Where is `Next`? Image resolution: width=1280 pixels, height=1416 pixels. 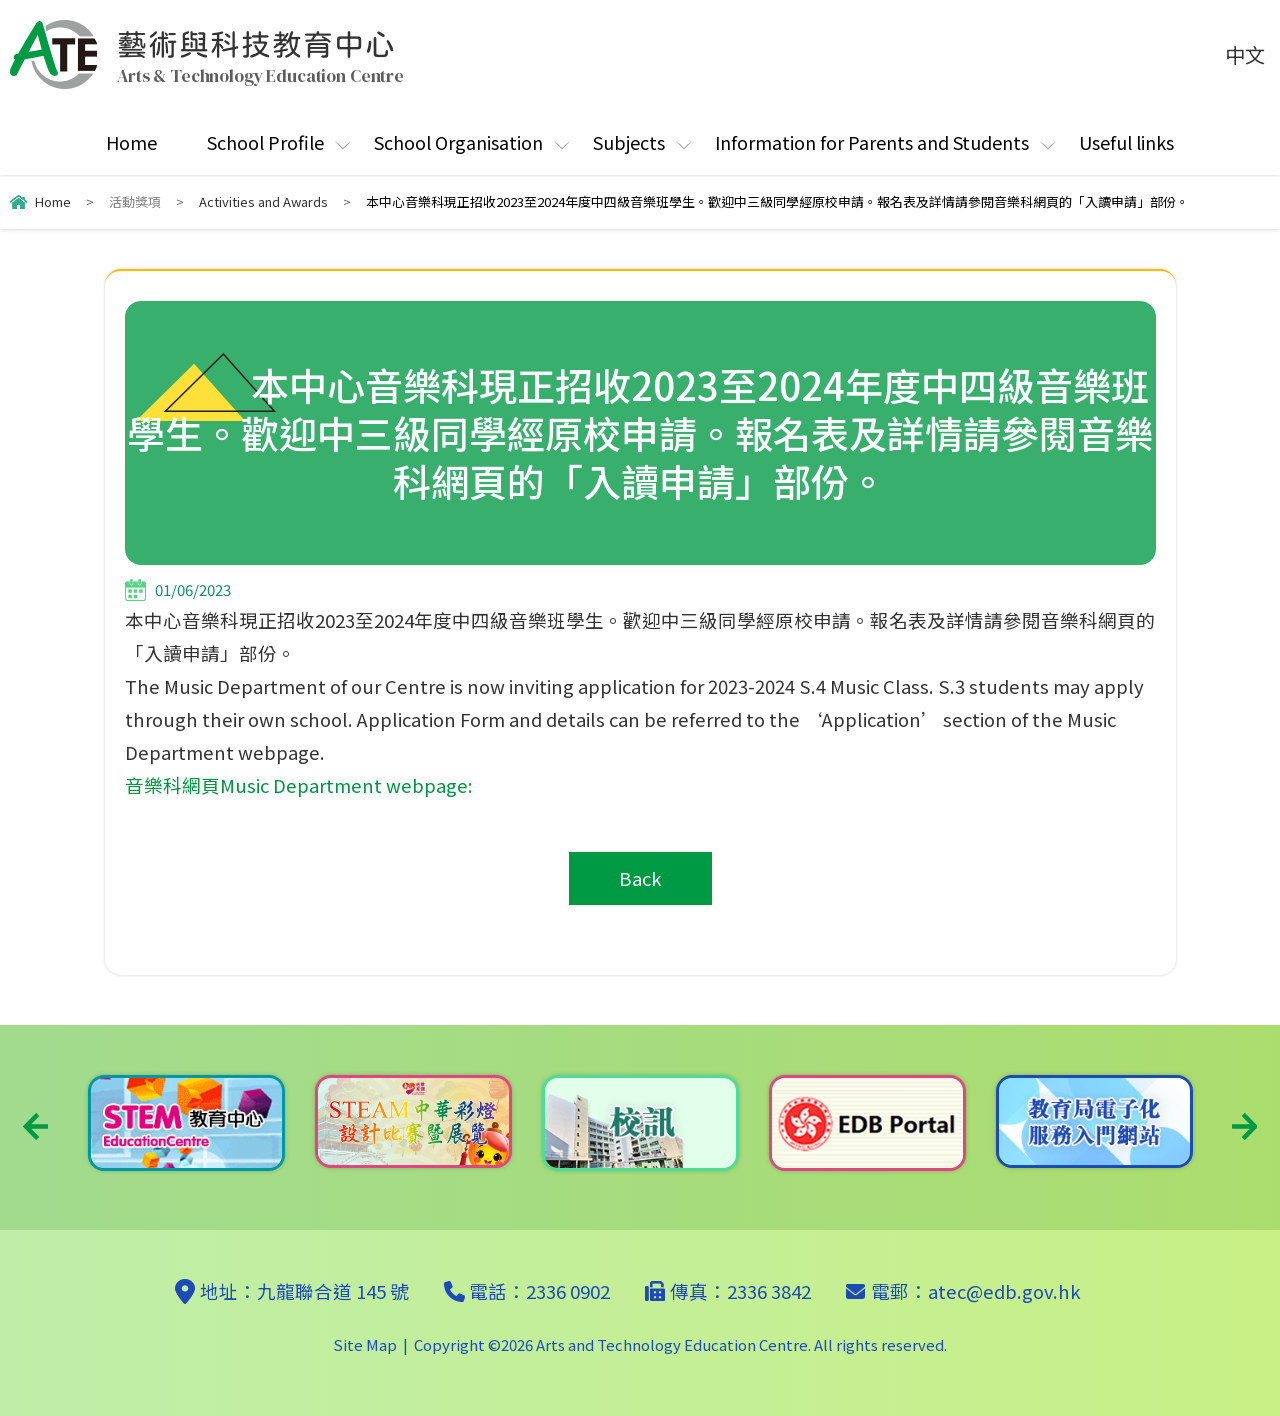
Next is located at coordinates (1244, 1126).